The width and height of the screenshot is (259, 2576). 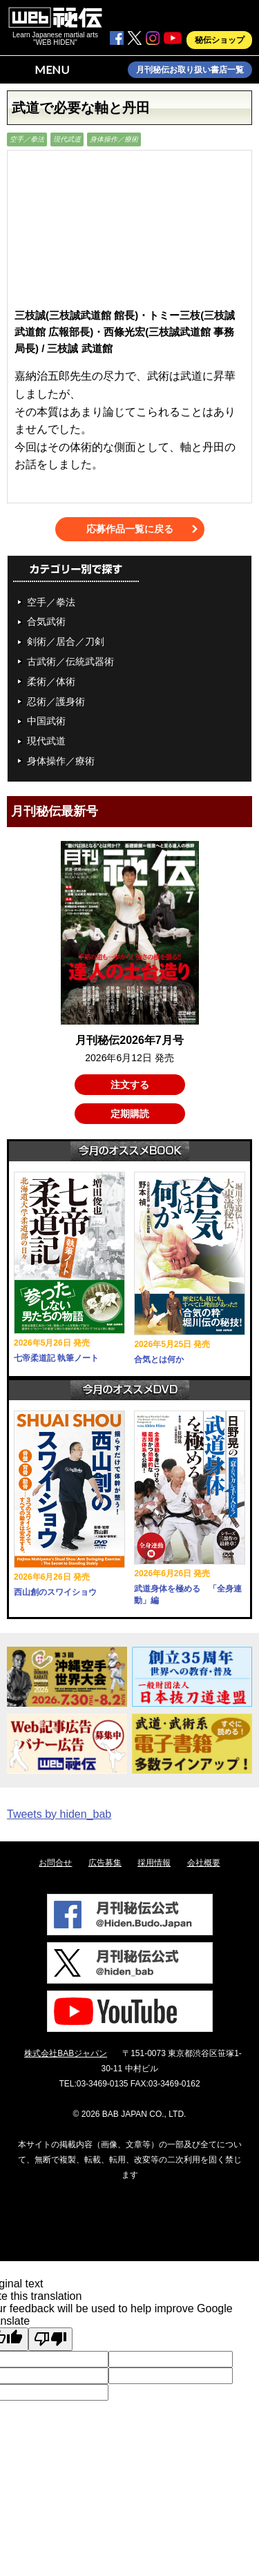 What do you see at coordinates (70, 661) in the screenshot?
I see `古武術／伝統武器術` at bounding box center [70, 661].